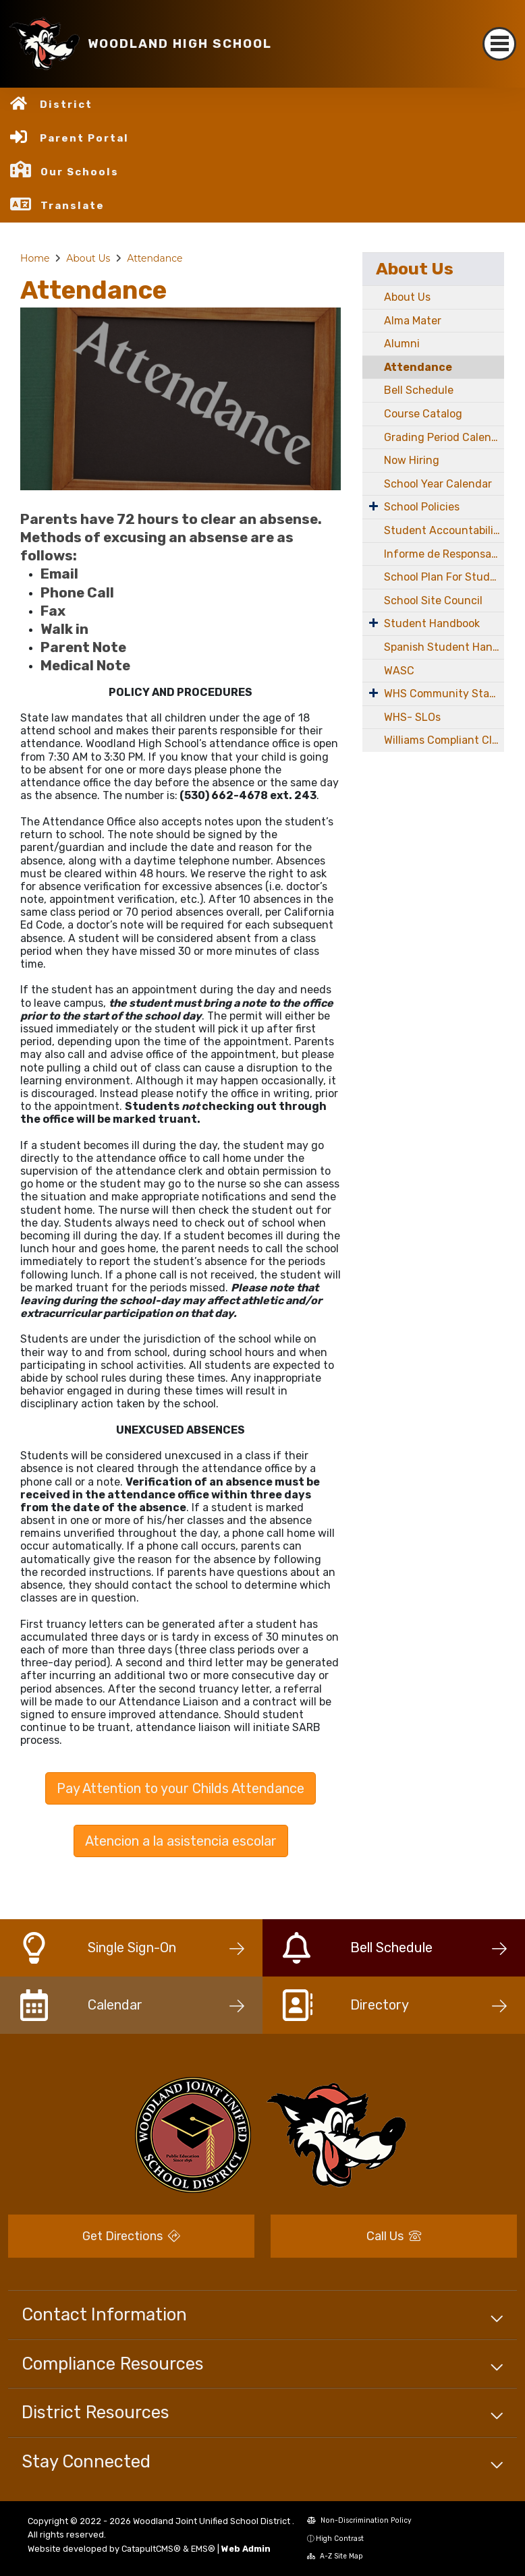  I want to click on Pay Attention to your Childs Attendance [button], so click(180, 1788).